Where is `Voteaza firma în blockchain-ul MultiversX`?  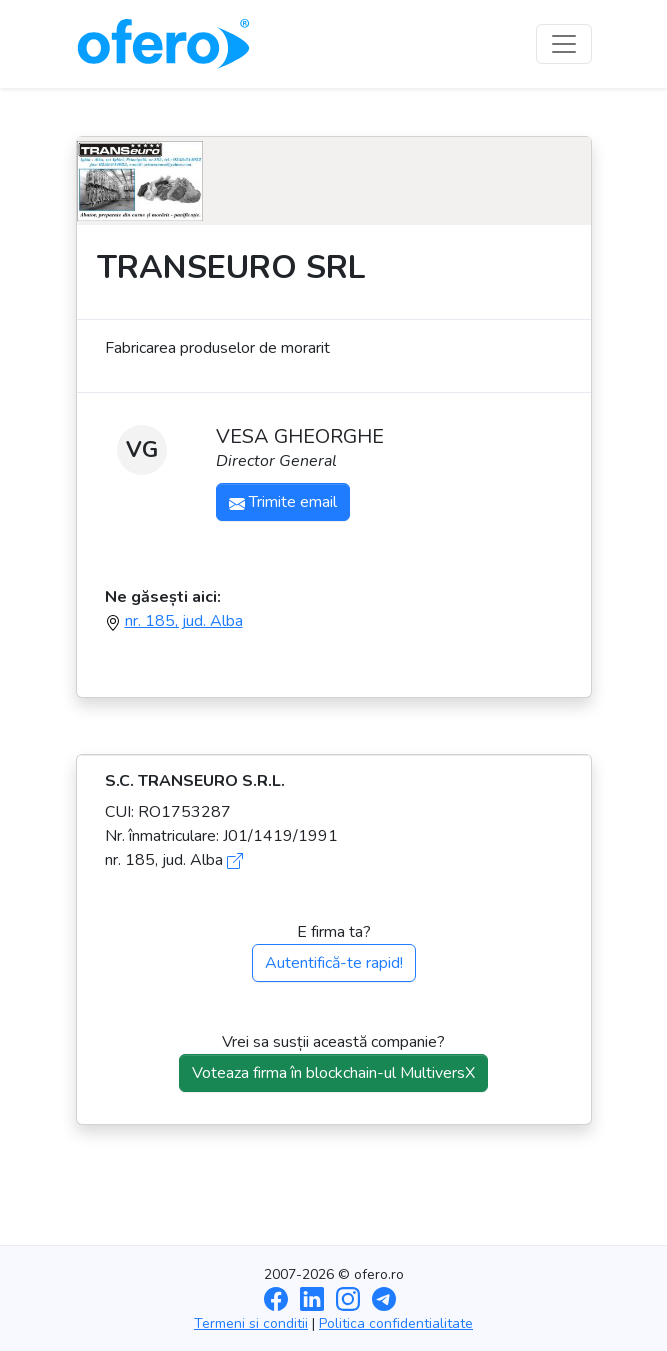
Voteaza firma în blockchain-ul MultiversX is located at coordinates (333, 1073).